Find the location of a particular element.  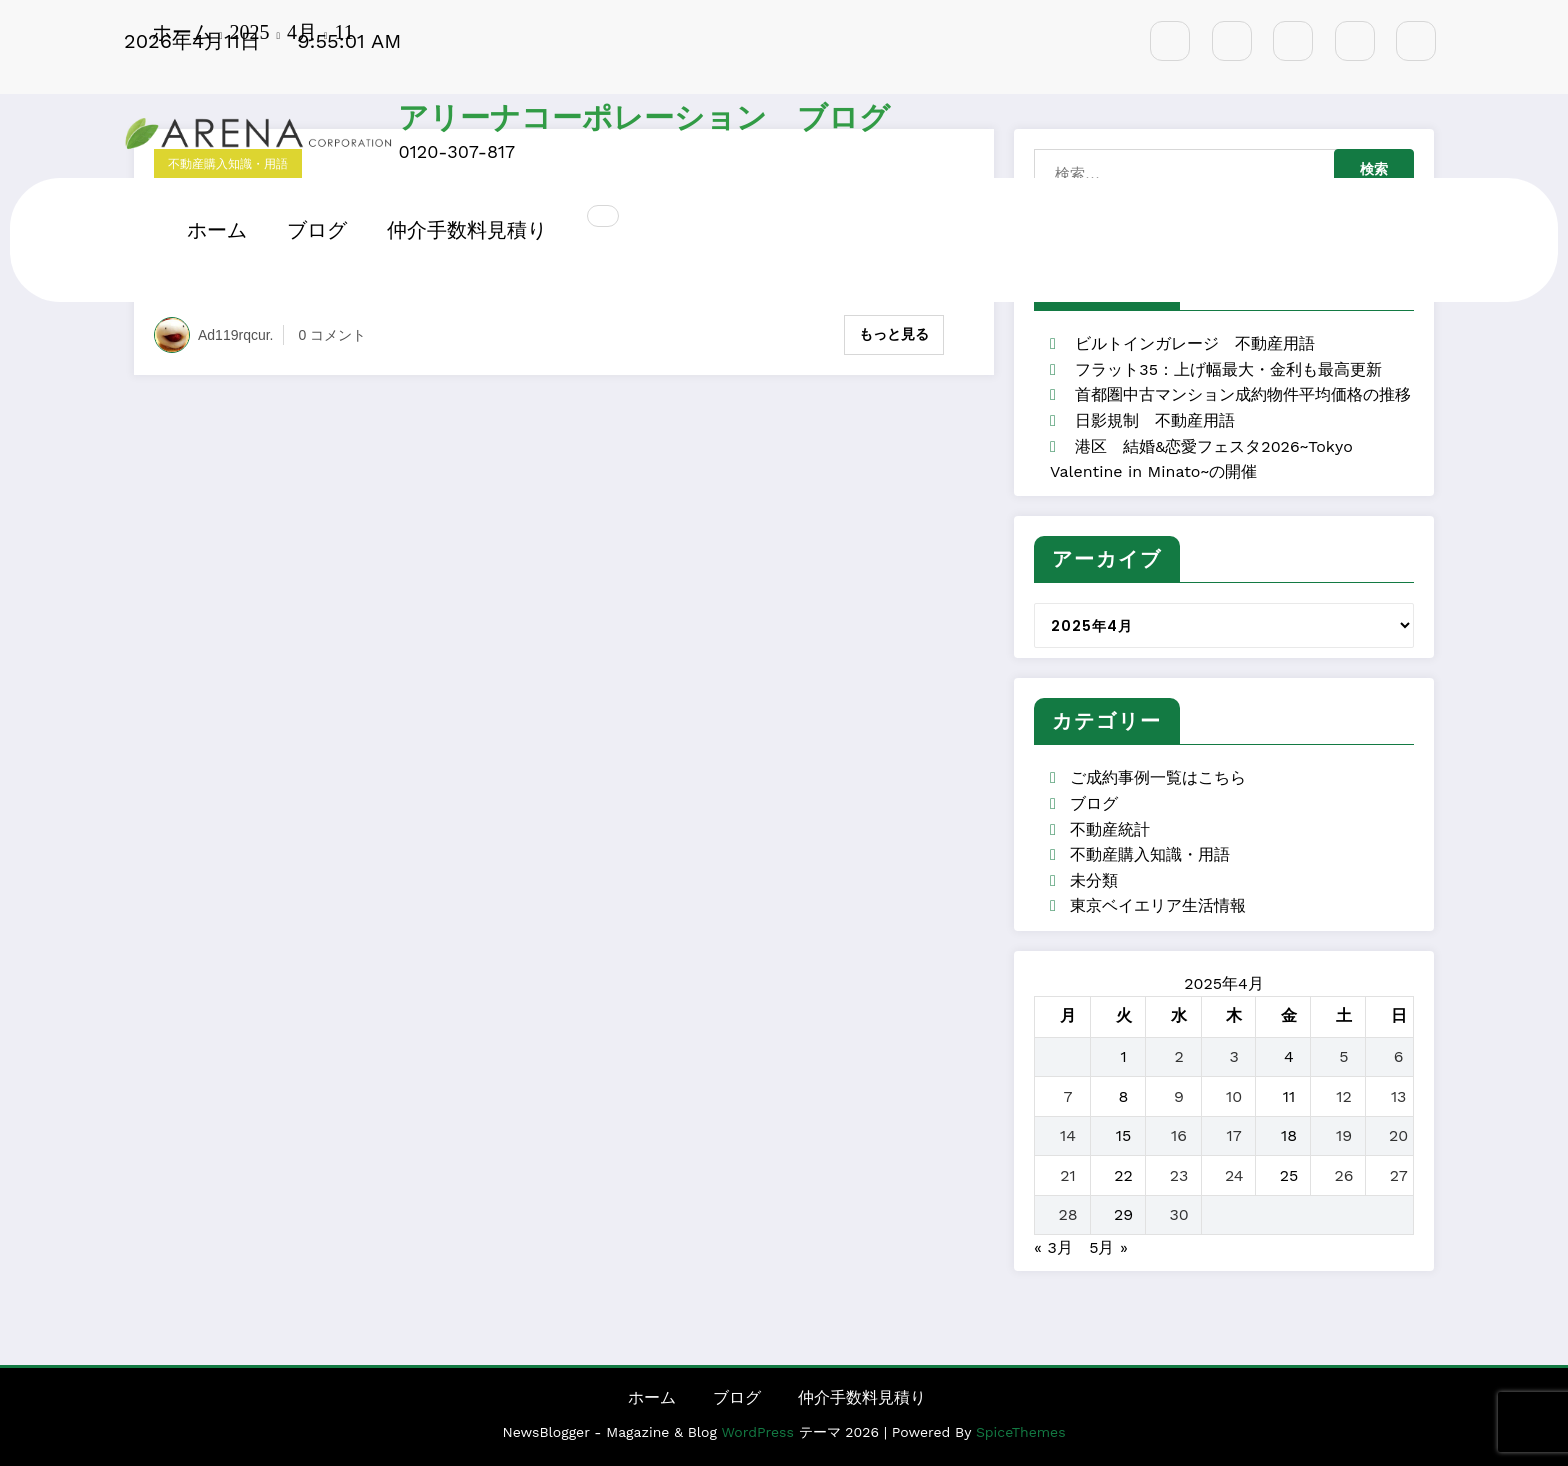

もっと見る is located at coordinates (894, 334).